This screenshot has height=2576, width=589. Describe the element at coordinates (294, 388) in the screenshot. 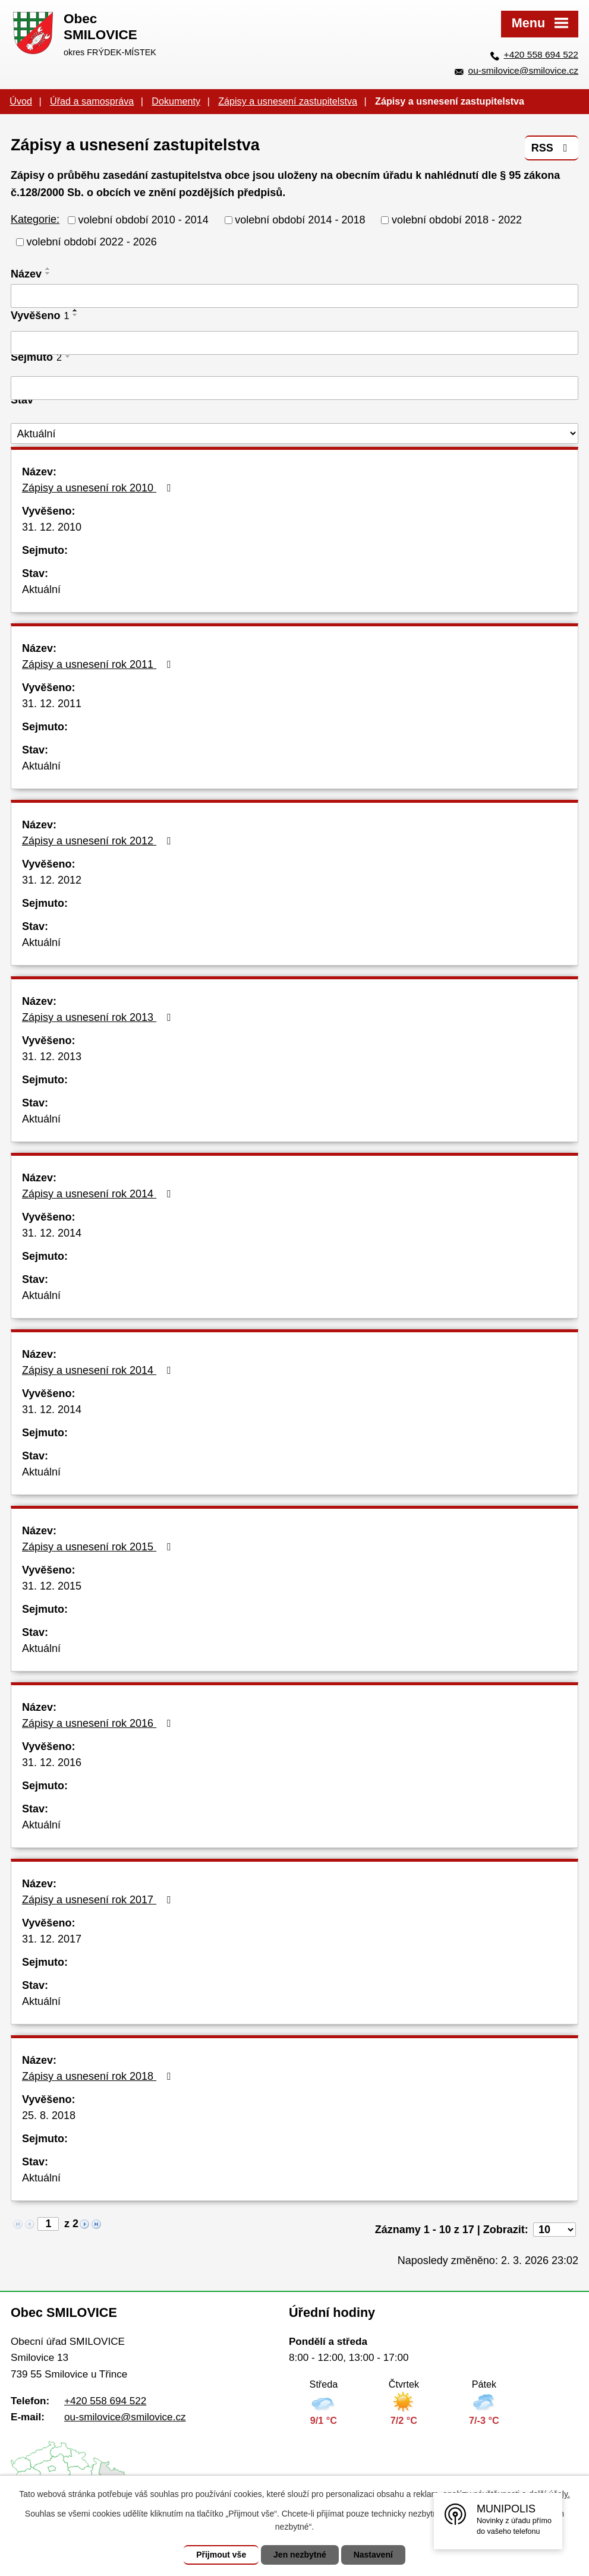

I see `[Filtrovat podle Sejmuto]` at that location.